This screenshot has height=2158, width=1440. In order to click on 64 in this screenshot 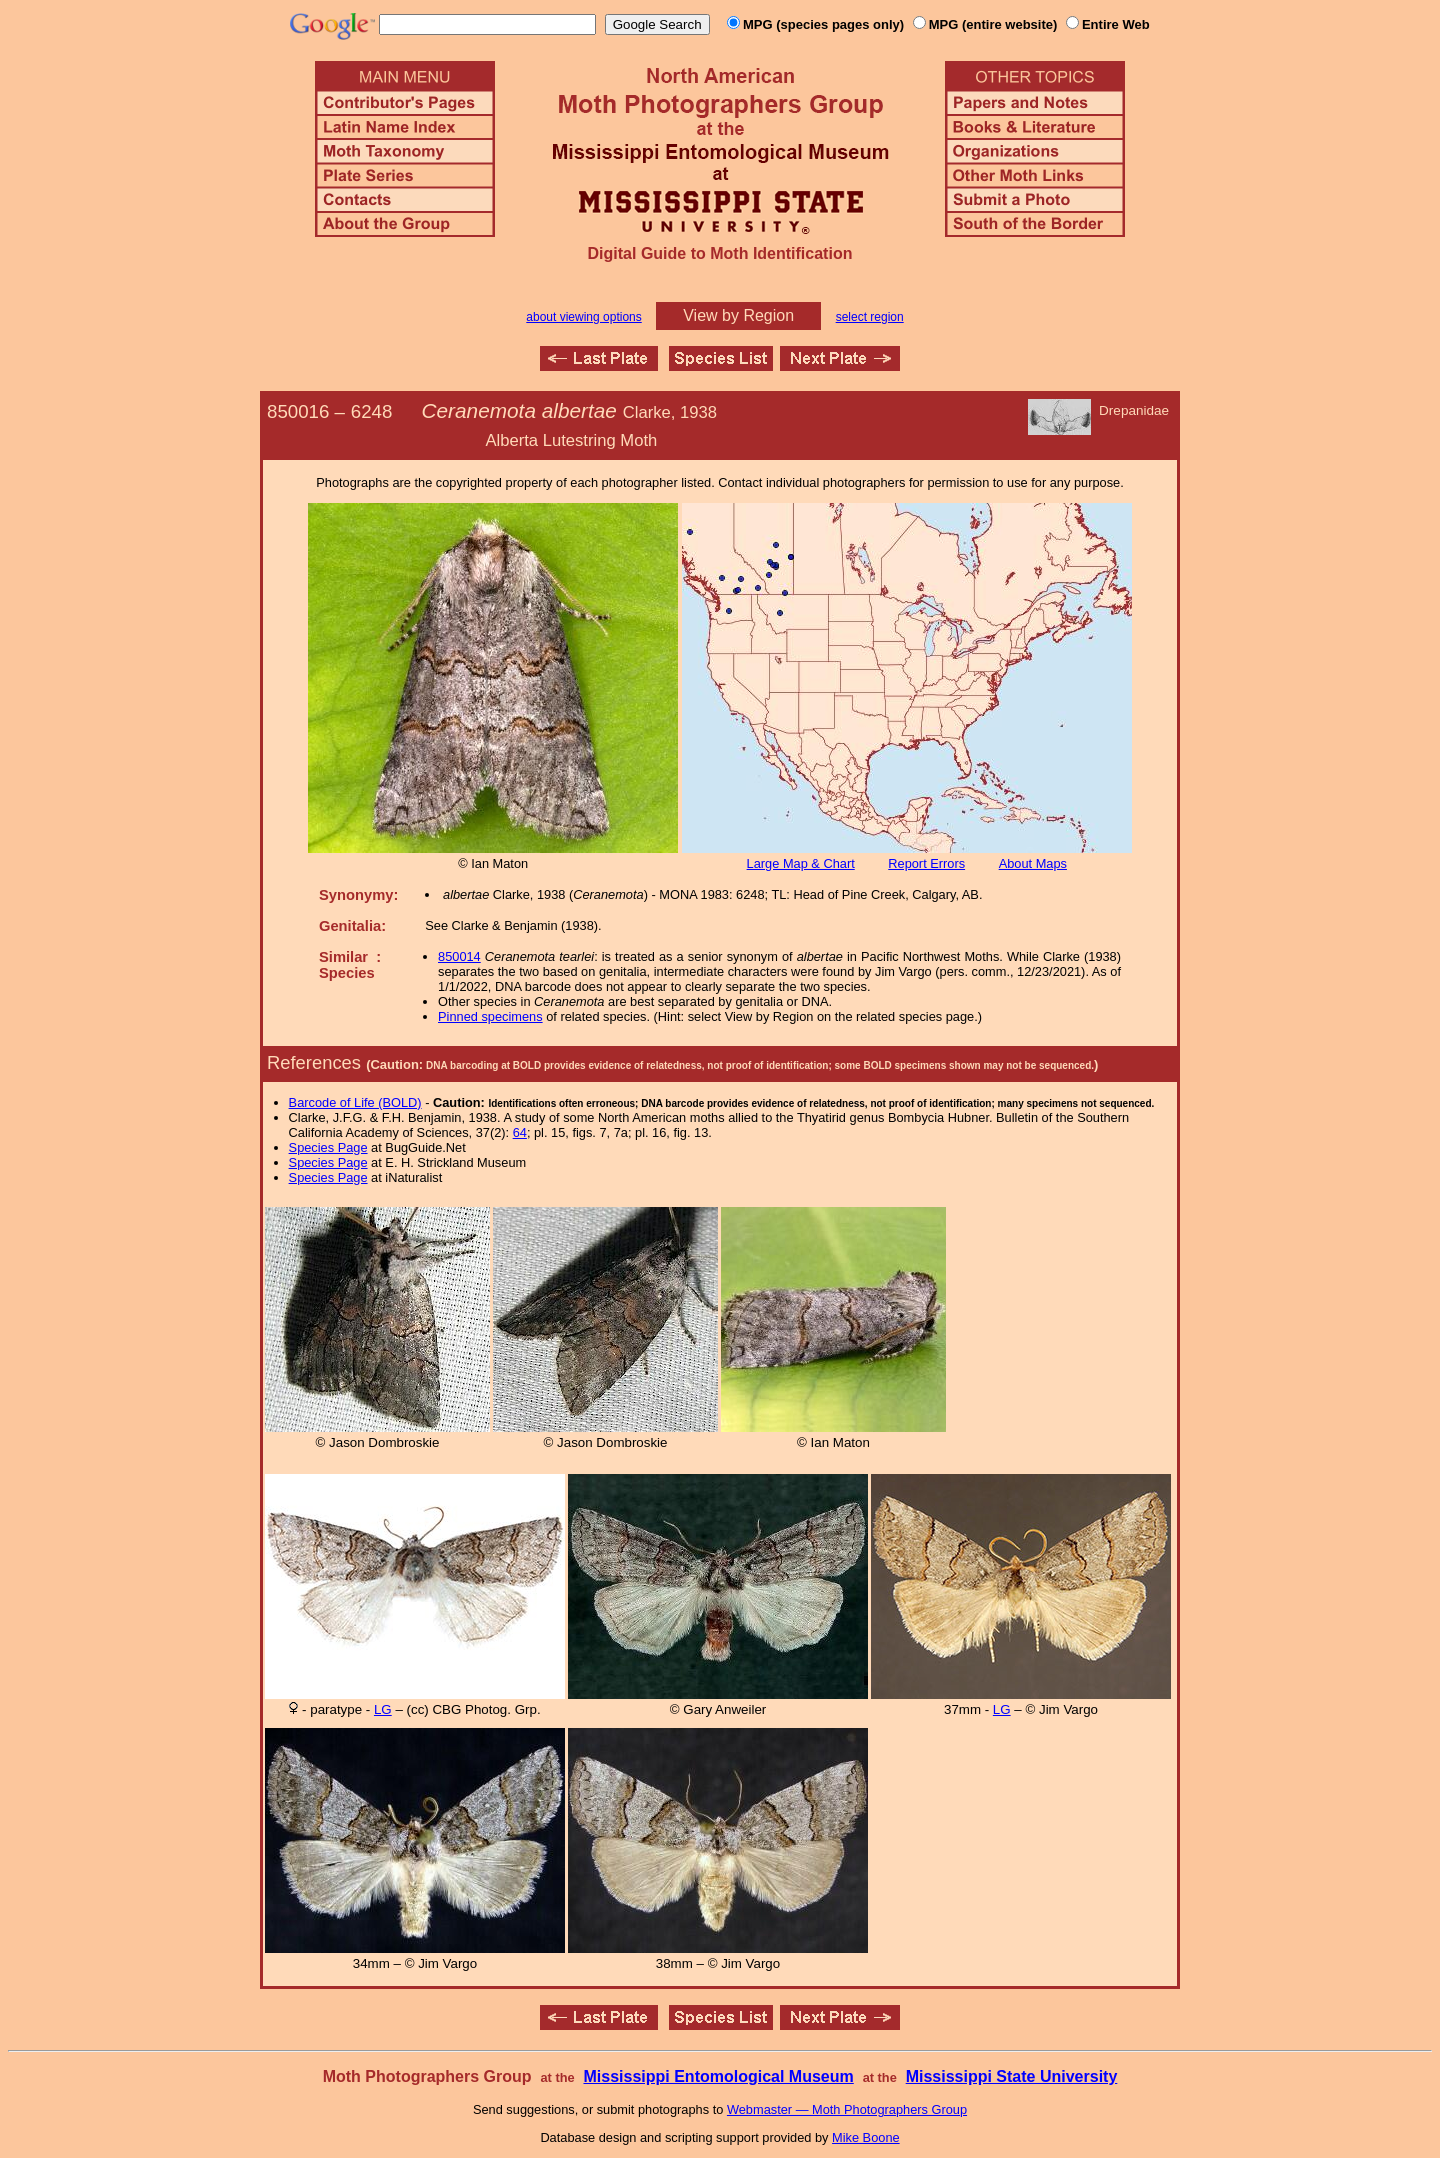, I will do `click(520, 1132)`.